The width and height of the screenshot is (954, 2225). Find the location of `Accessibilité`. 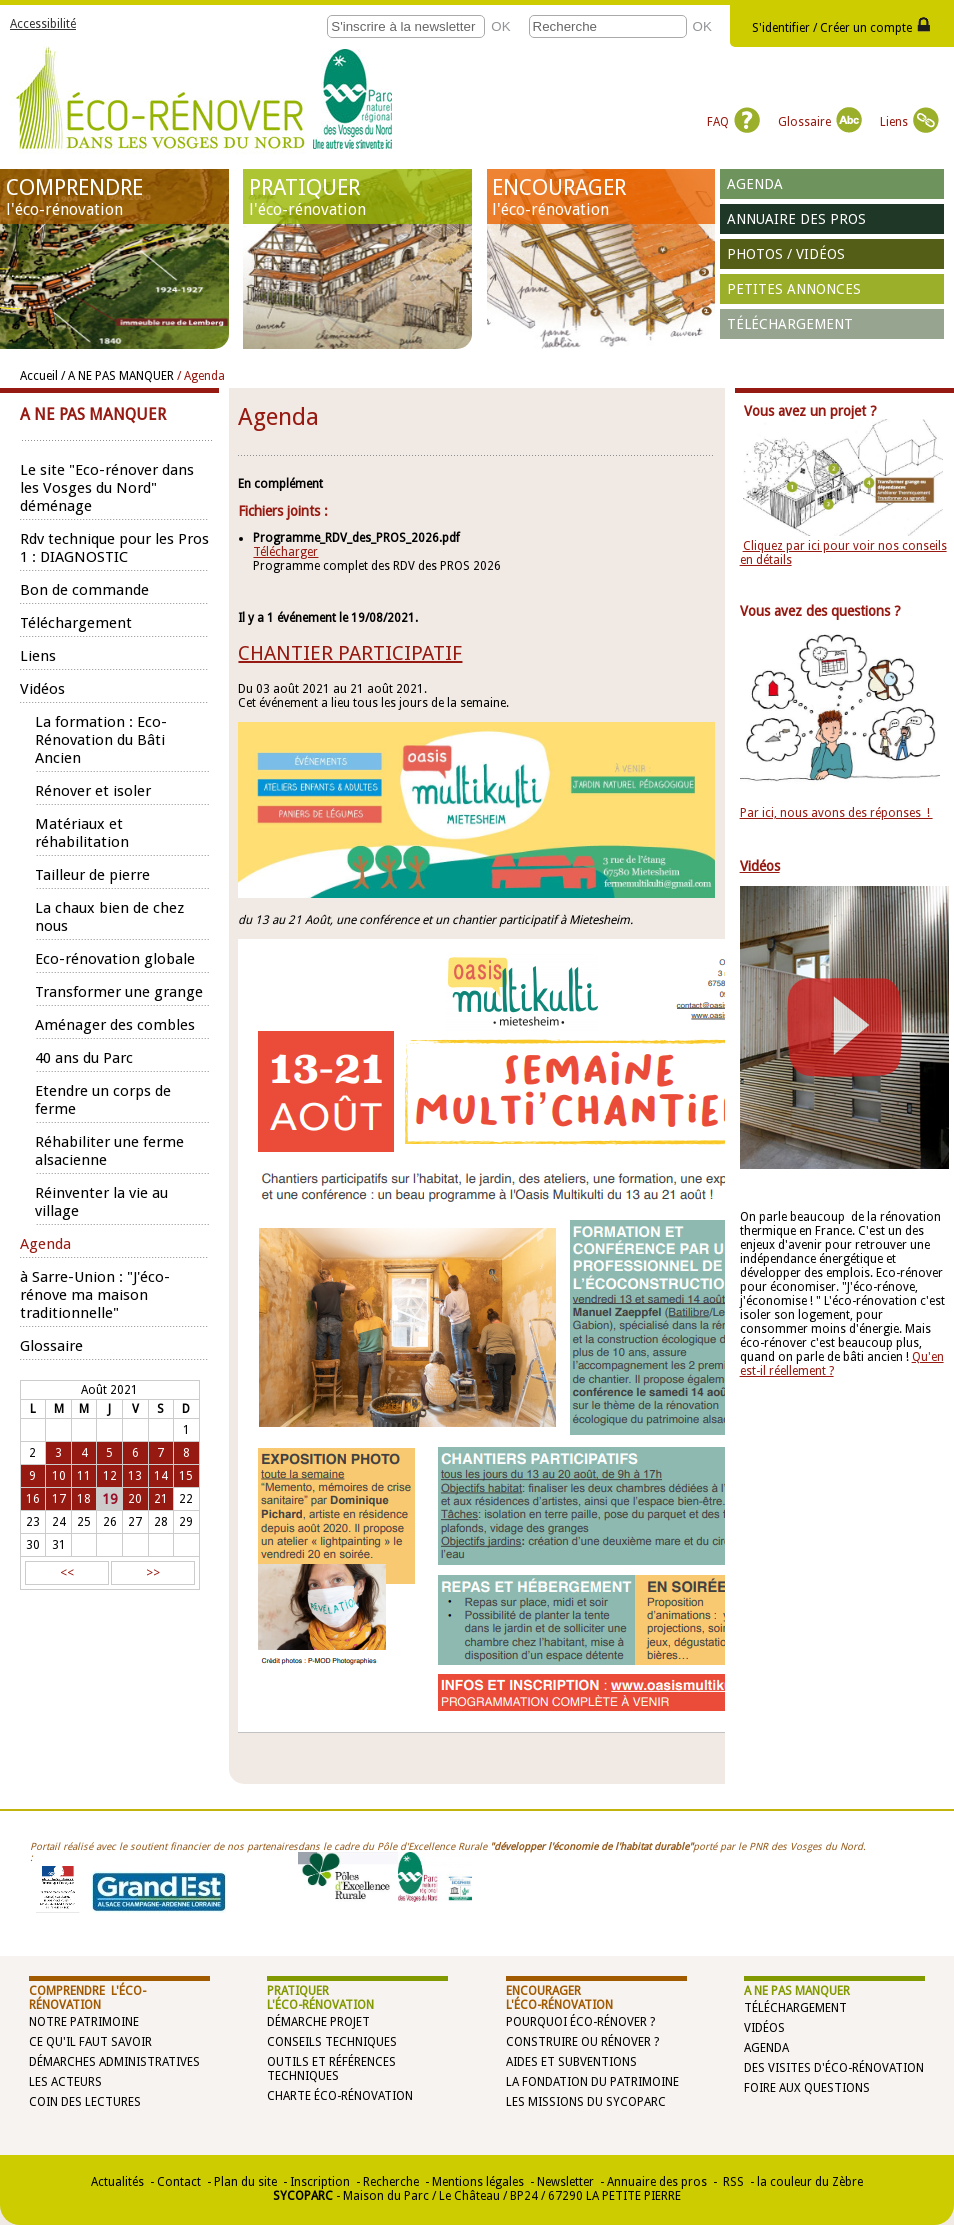

Accessibilité is located at coordinates (43, 24).